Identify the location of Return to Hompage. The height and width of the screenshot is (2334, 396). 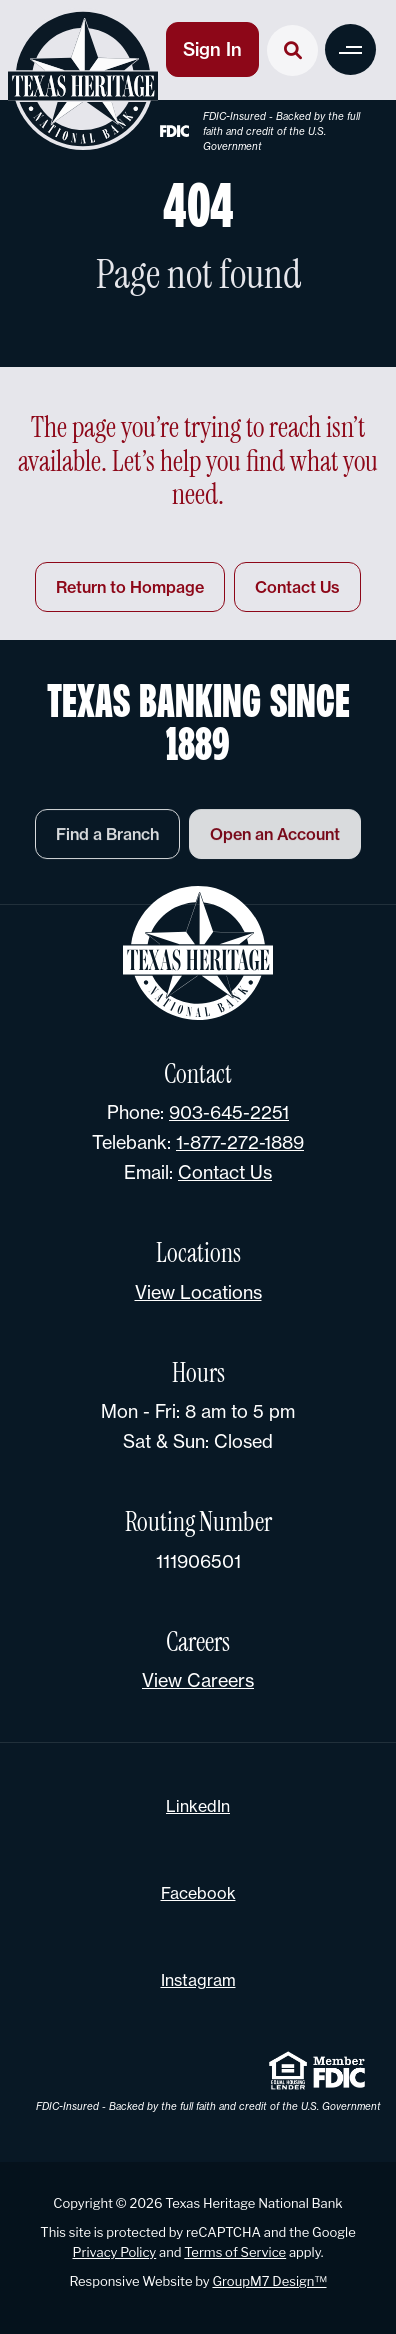
(130, 587).